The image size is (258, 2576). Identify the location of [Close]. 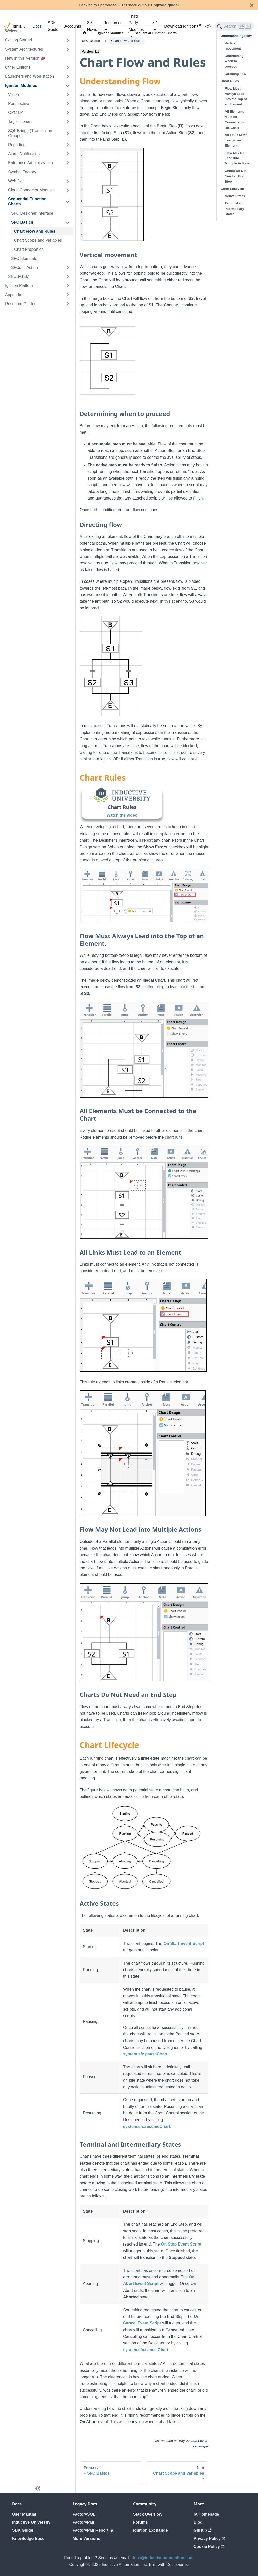
(251, 5).